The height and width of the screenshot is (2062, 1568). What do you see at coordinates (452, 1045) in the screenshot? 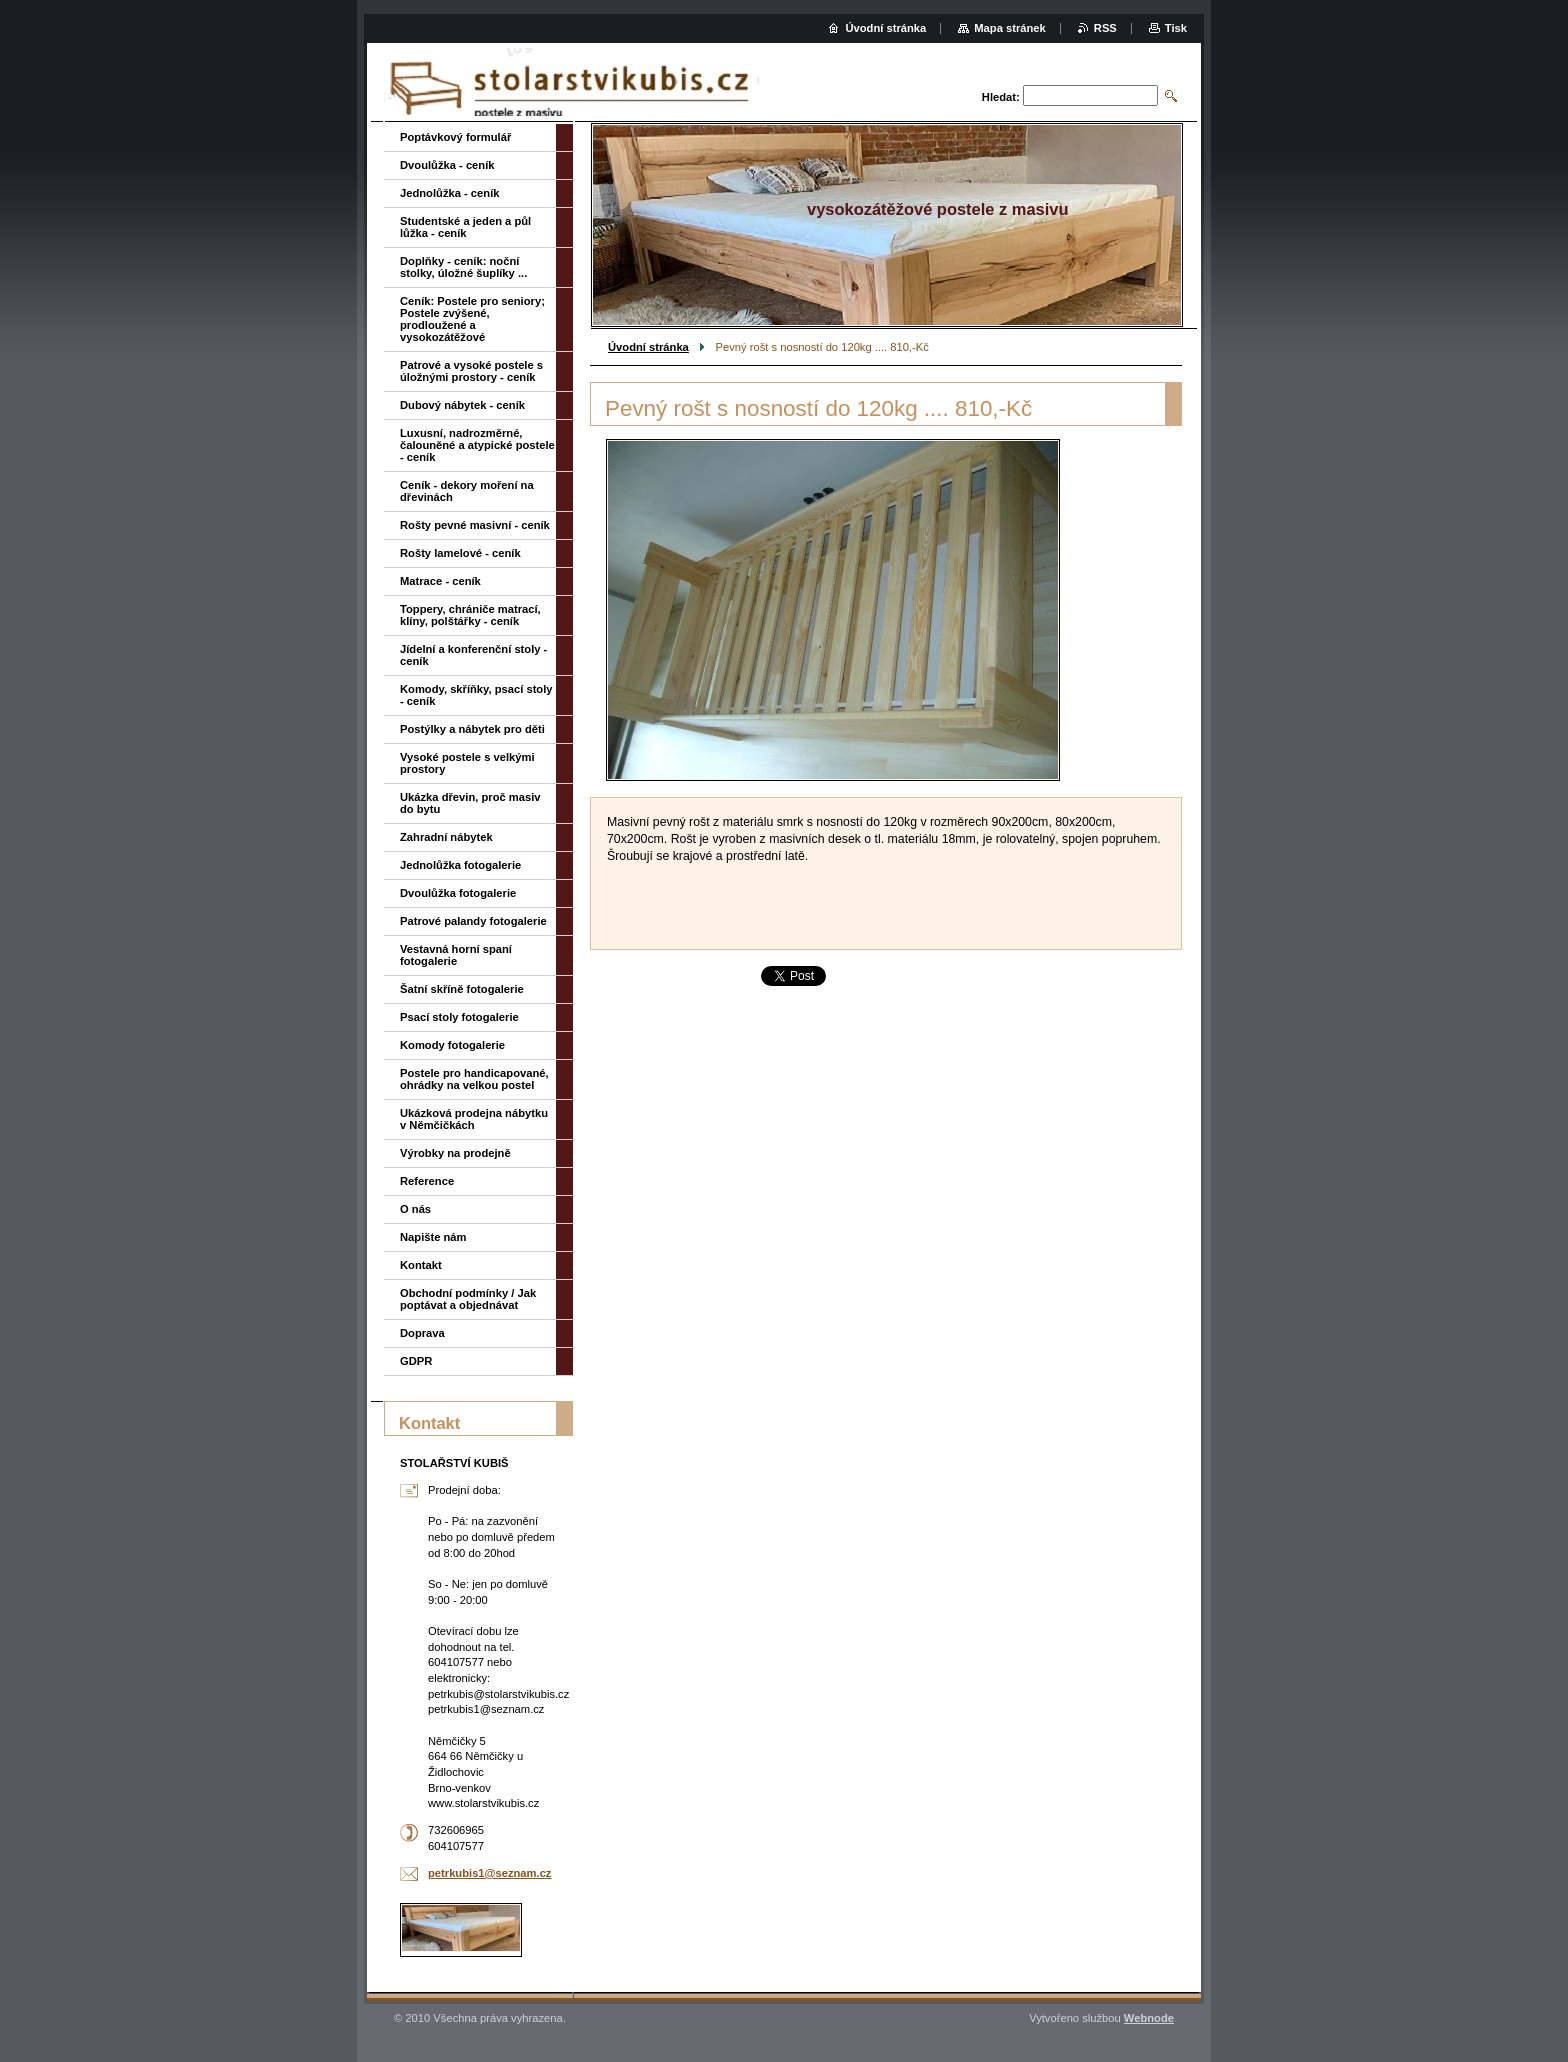
I see `Komody fotogalerie` at bounding box center [452, 1045].